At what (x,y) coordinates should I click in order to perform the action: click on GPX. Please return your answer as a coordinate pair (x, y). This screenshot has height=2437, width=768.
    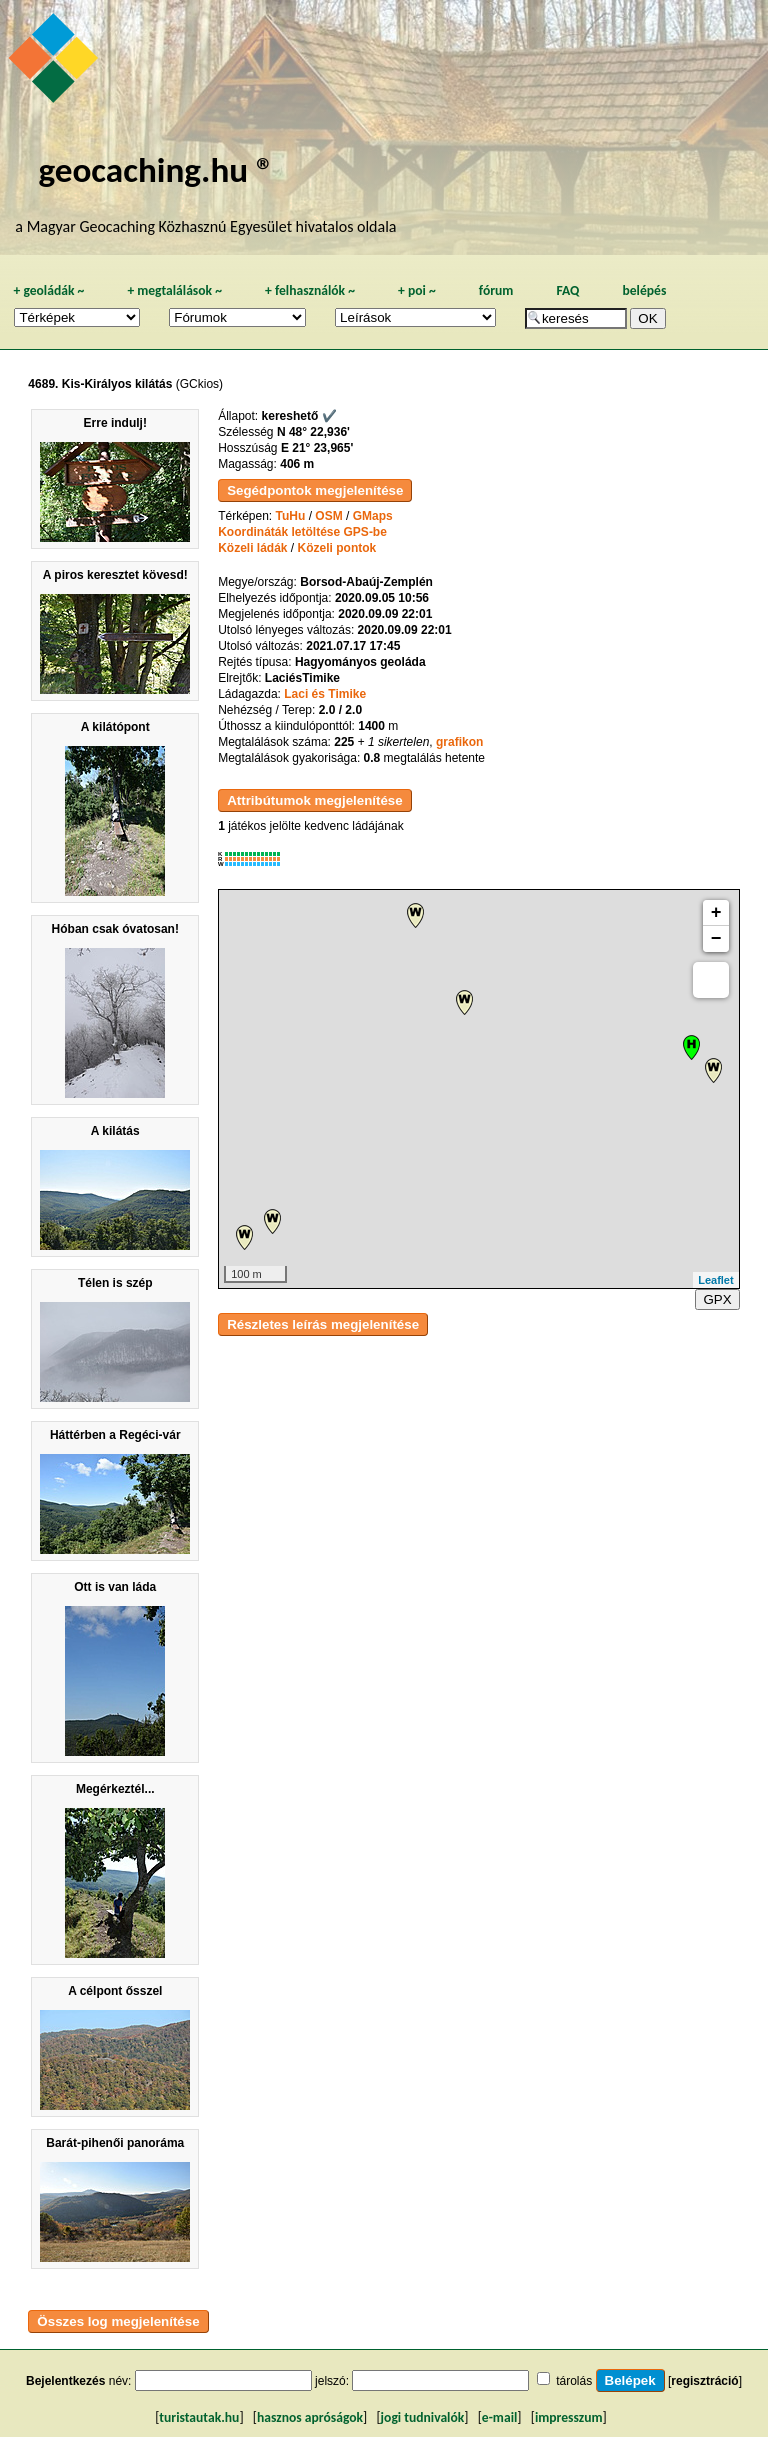
    Looking at the image, I should click on (717, 1299).